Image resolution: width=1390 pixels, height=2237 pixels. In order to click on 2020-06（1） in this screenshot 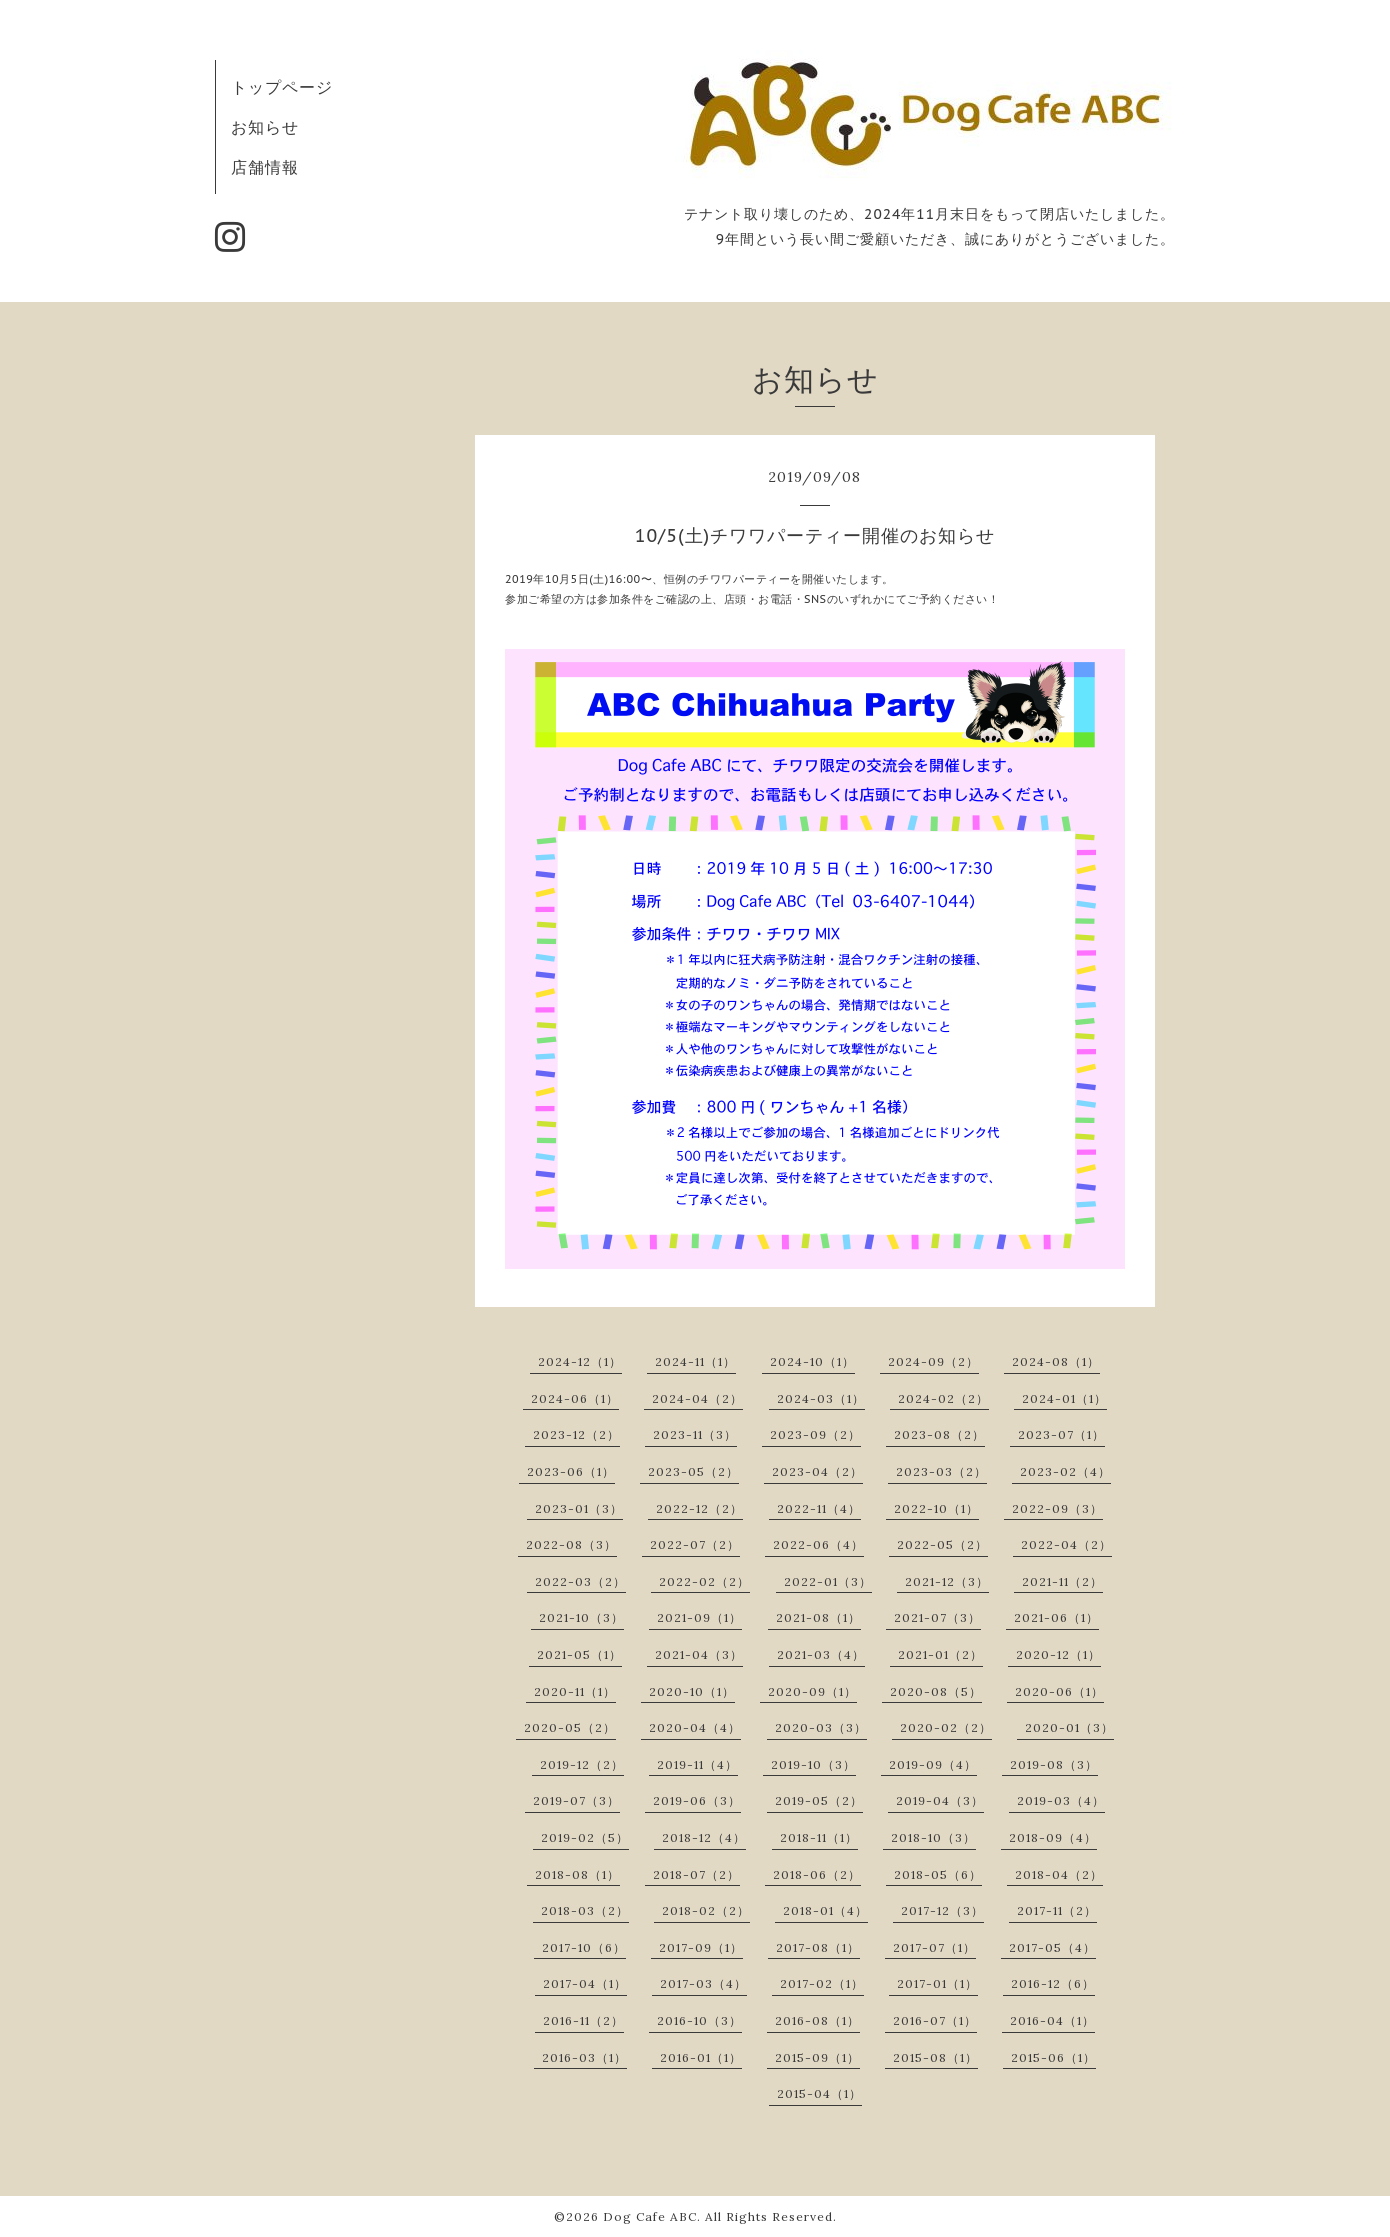, I will do `click(1059, 1691)`.